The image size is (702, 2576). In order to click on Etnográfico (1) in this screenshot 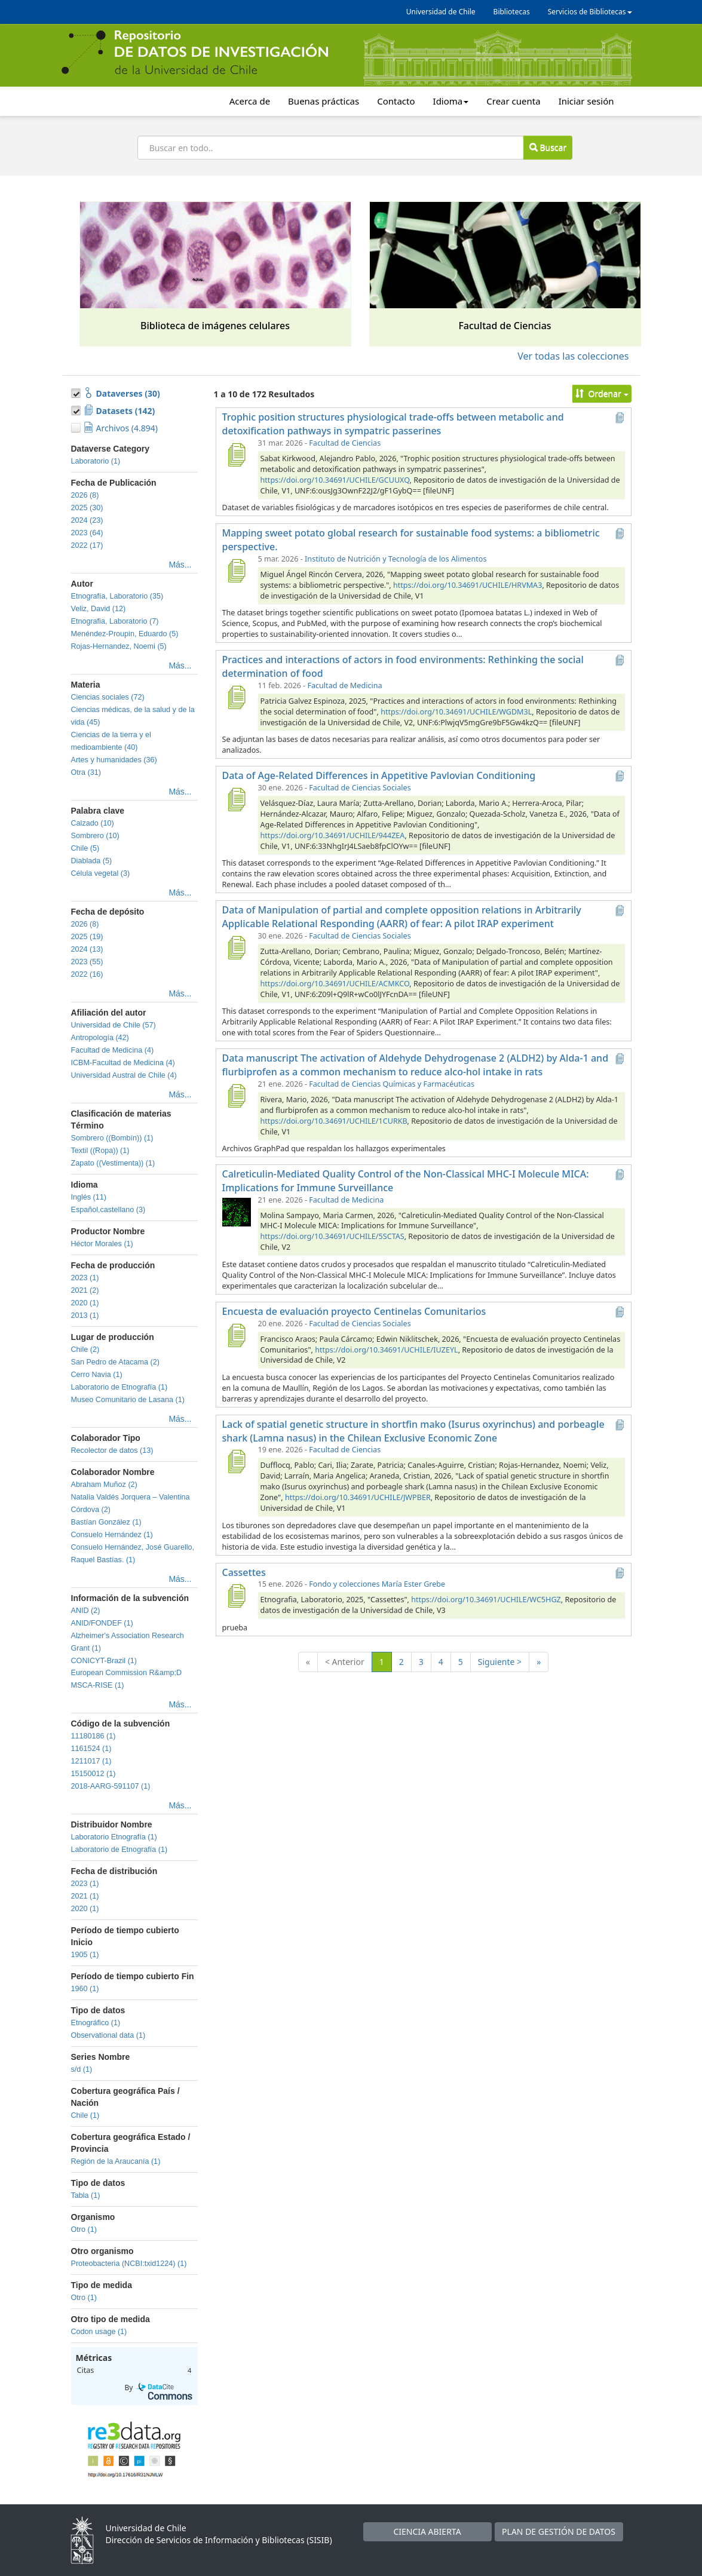, I will do `click(96, 2023)`.